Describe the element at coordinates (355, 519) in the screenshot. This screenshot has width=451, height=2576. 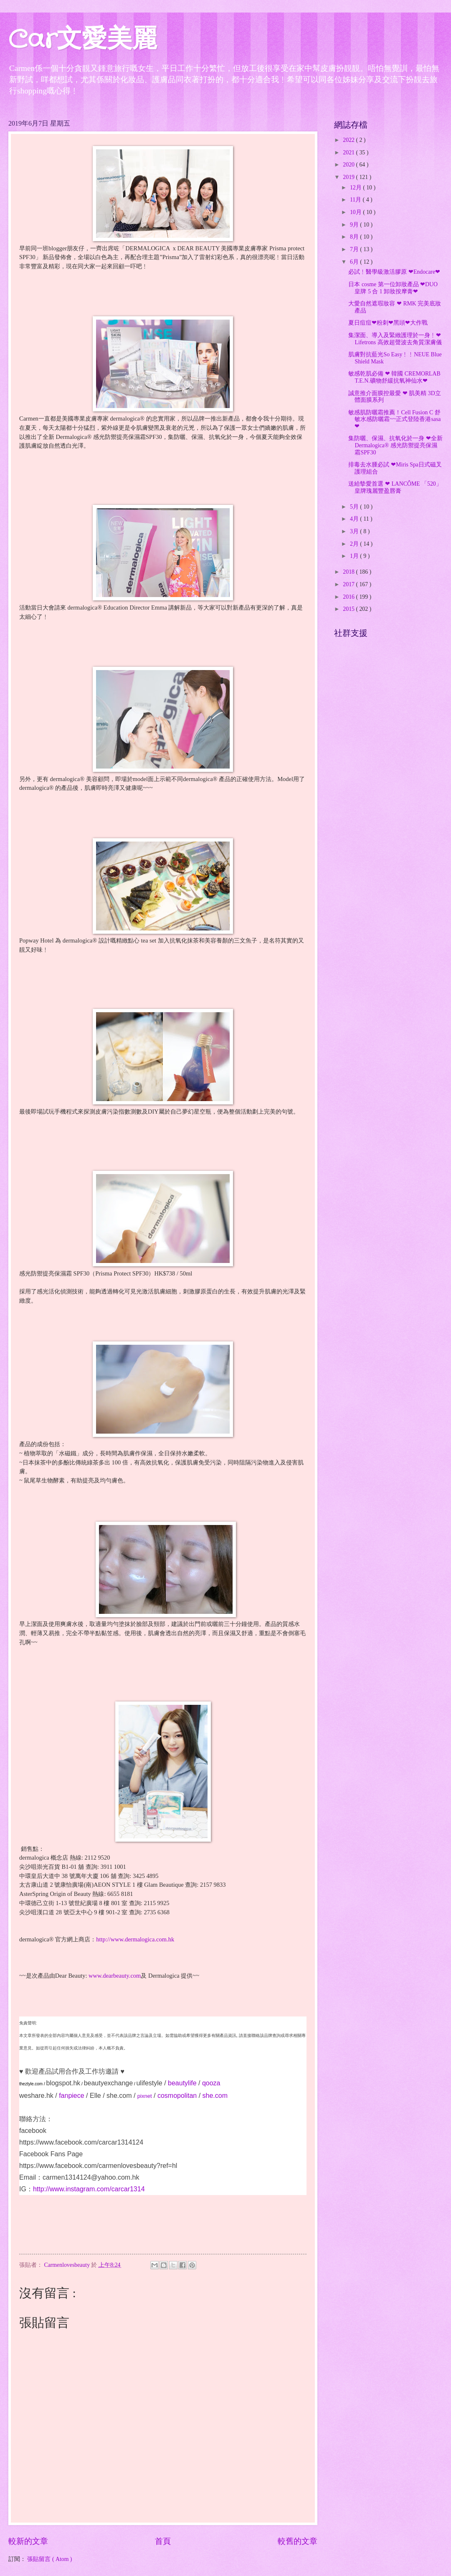
I see `4月` at that location.